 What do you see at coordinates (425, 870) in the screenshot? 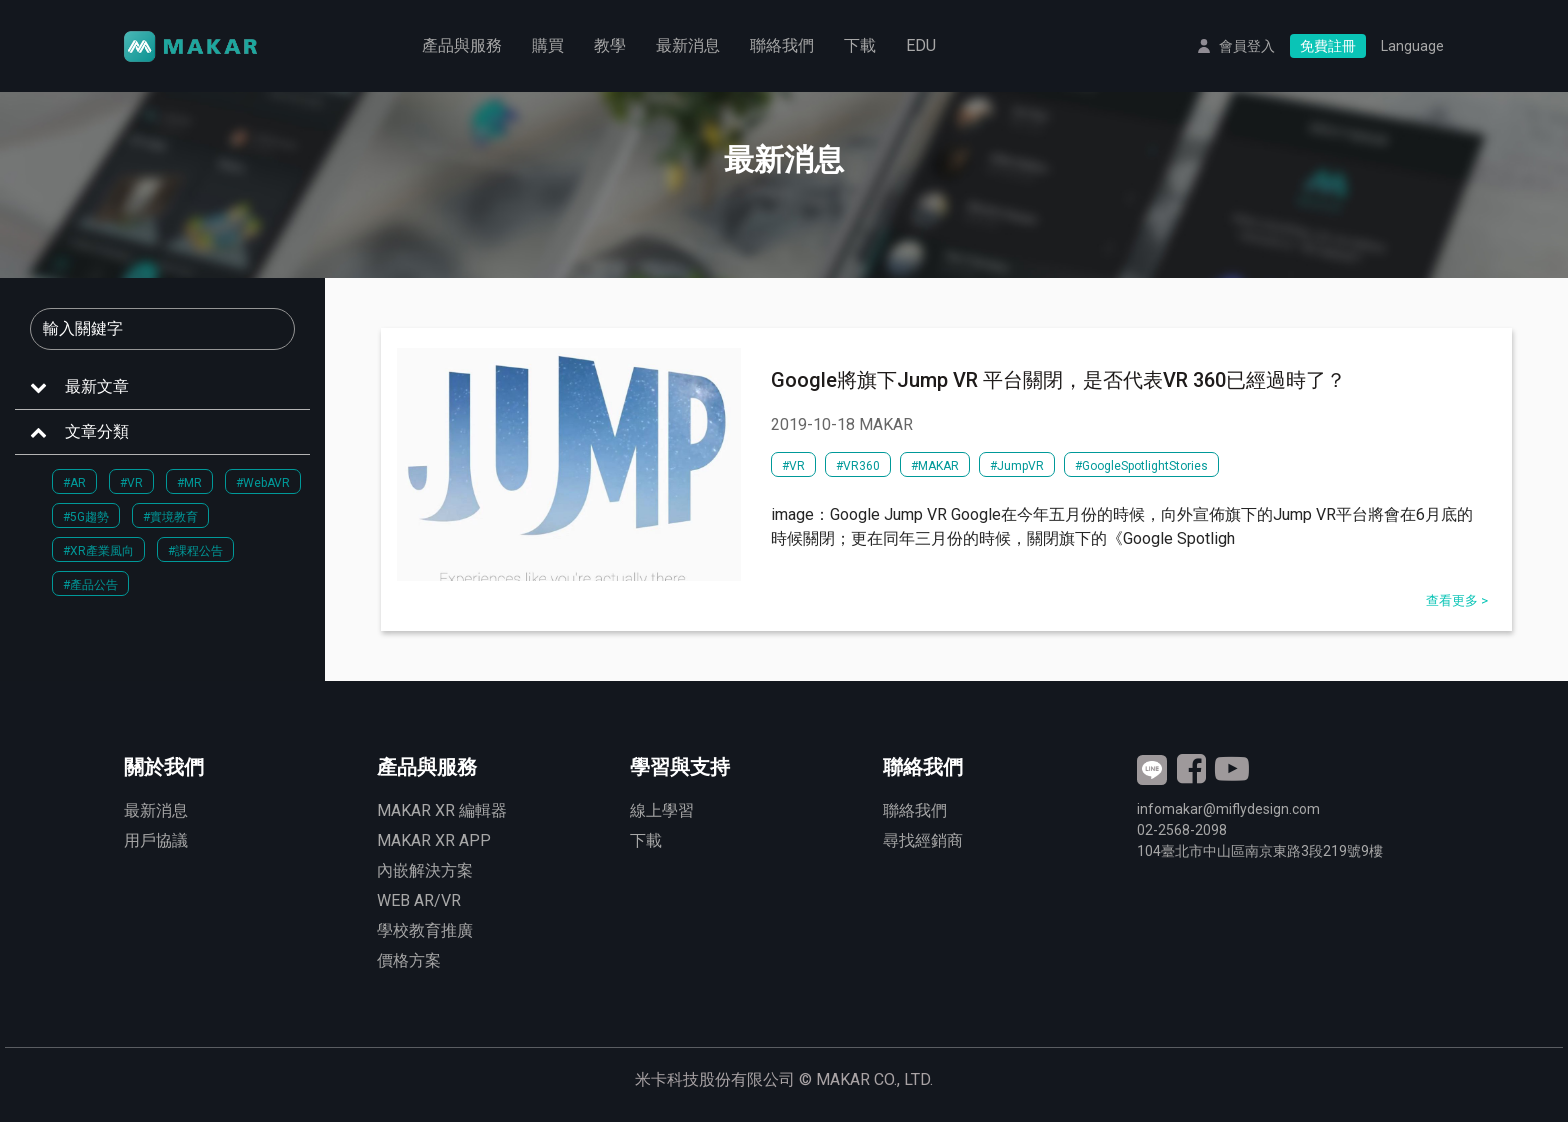
I see `內嵌解決方案` at bounding box center [425, 870].